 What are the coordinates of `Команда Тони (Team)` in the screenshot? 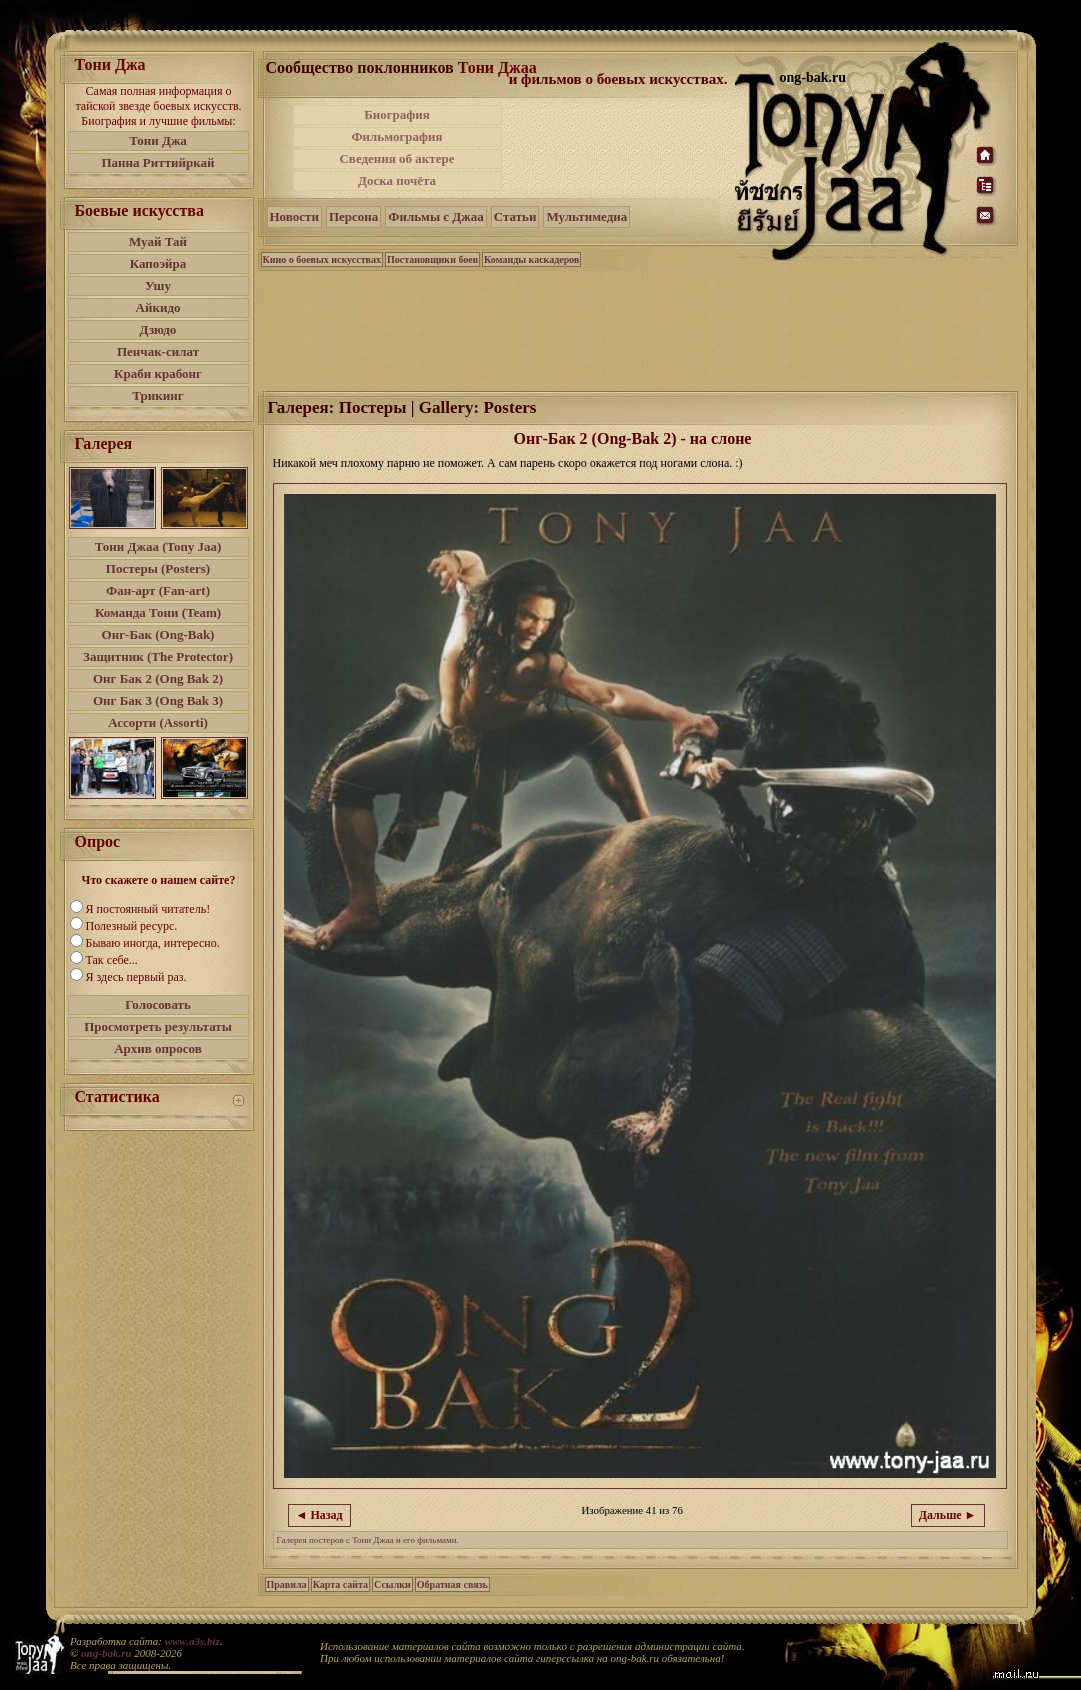 It's located at (158, 612).